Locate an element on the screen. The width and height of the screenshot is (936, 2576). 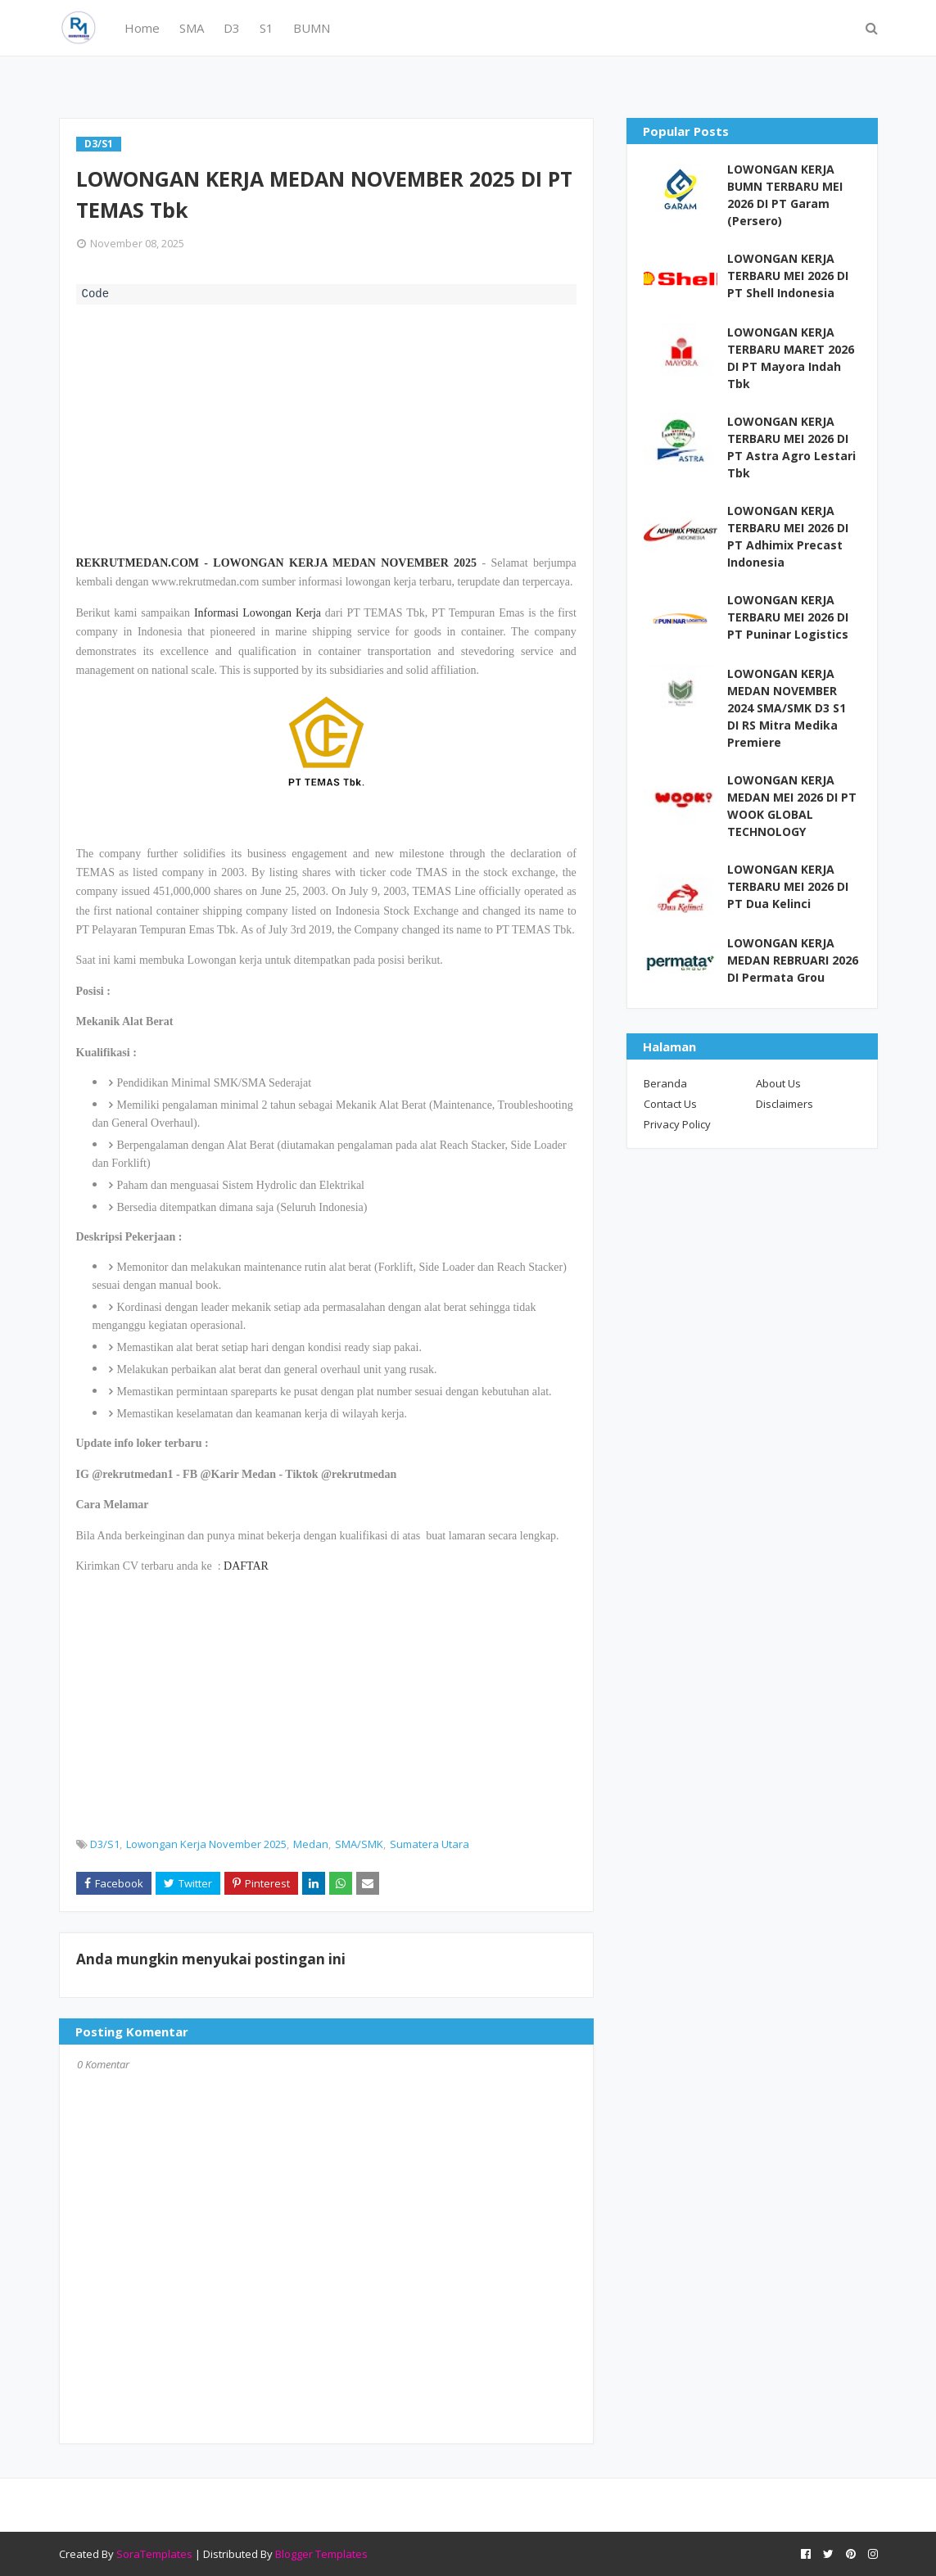
LOWONGAN KERJA MEDAN REBRUARI 2026 DI Permata Grou is located at coordinates (792, 960).